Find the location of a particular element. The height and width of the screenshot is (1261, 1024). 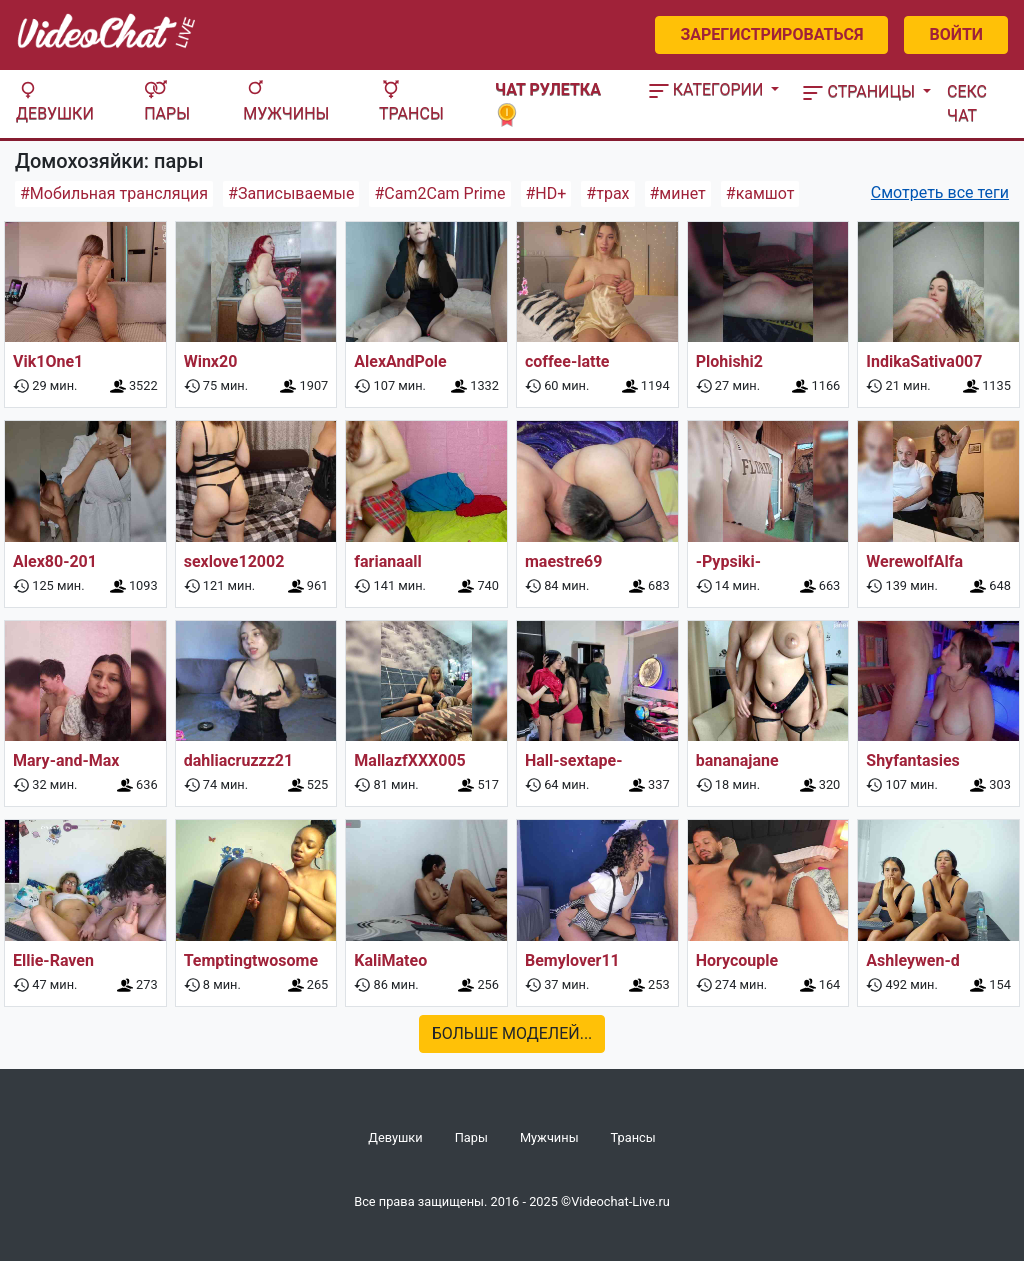

#Записываемые is located at coordinates (291, 193).